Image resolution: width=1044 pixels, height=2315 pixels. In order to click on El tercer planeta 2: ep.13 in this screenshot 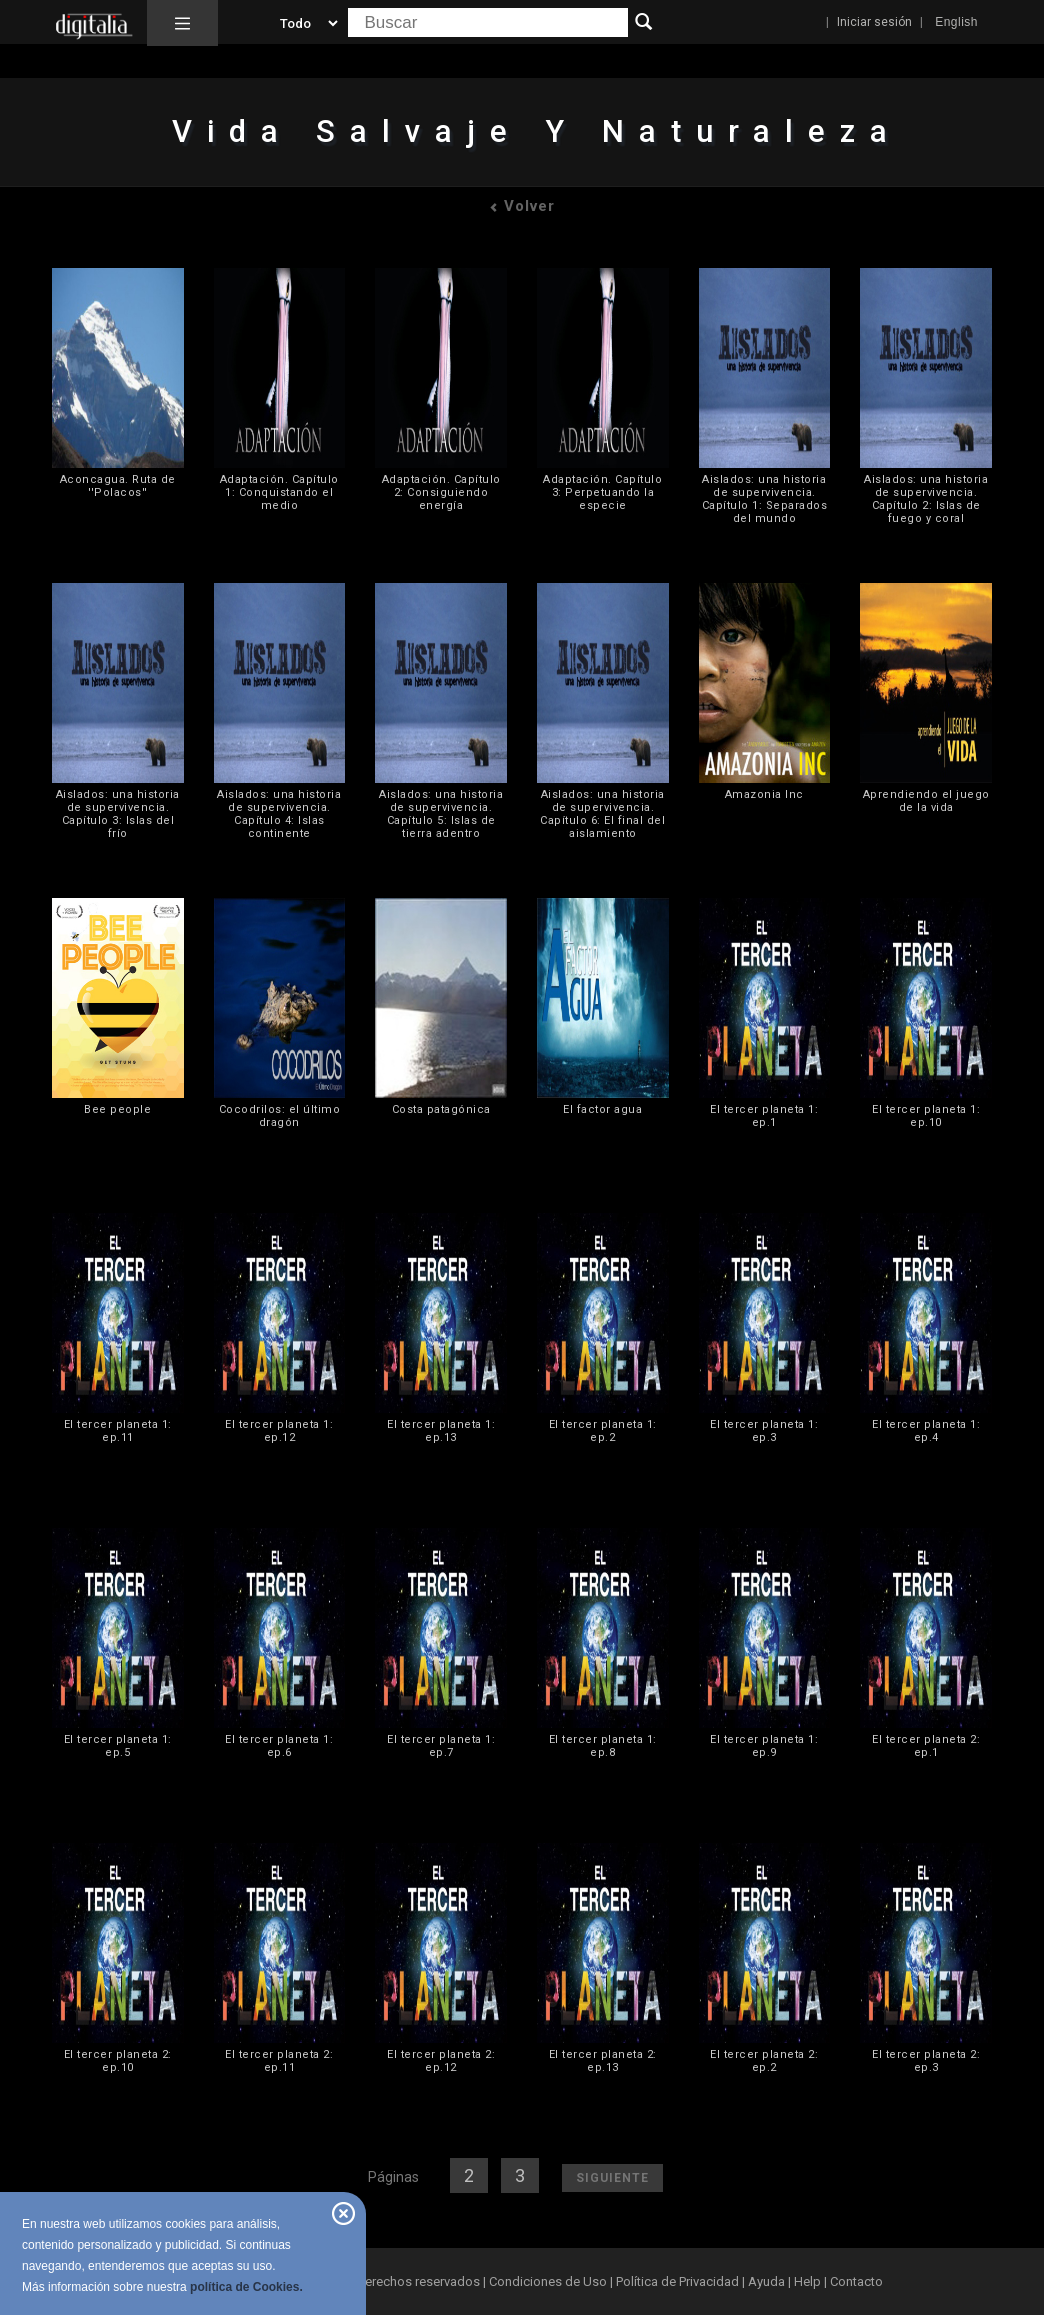, I will do `click(603, 2061)`.